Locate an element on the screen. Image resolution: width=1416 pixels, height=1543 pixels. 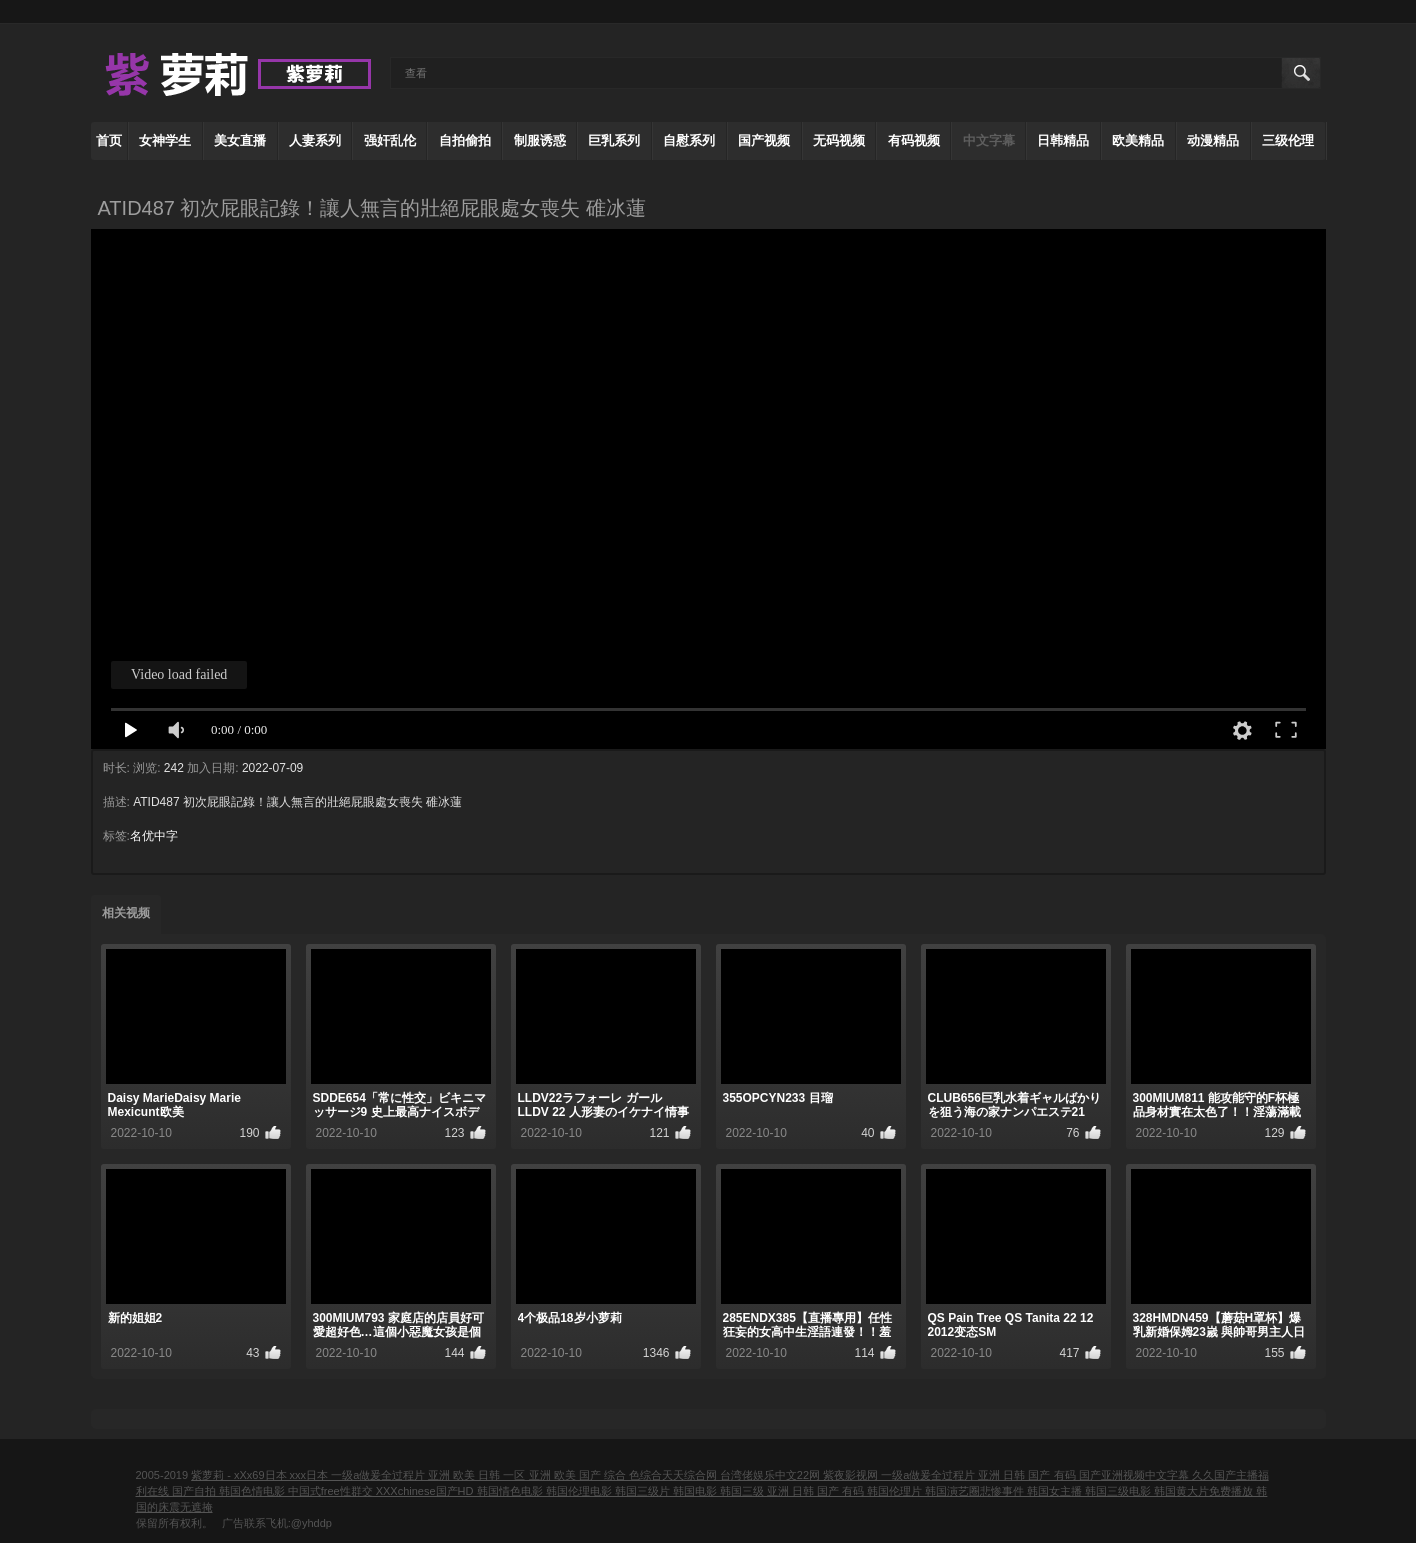
人妻系列 is located at coordinates (315, 140).